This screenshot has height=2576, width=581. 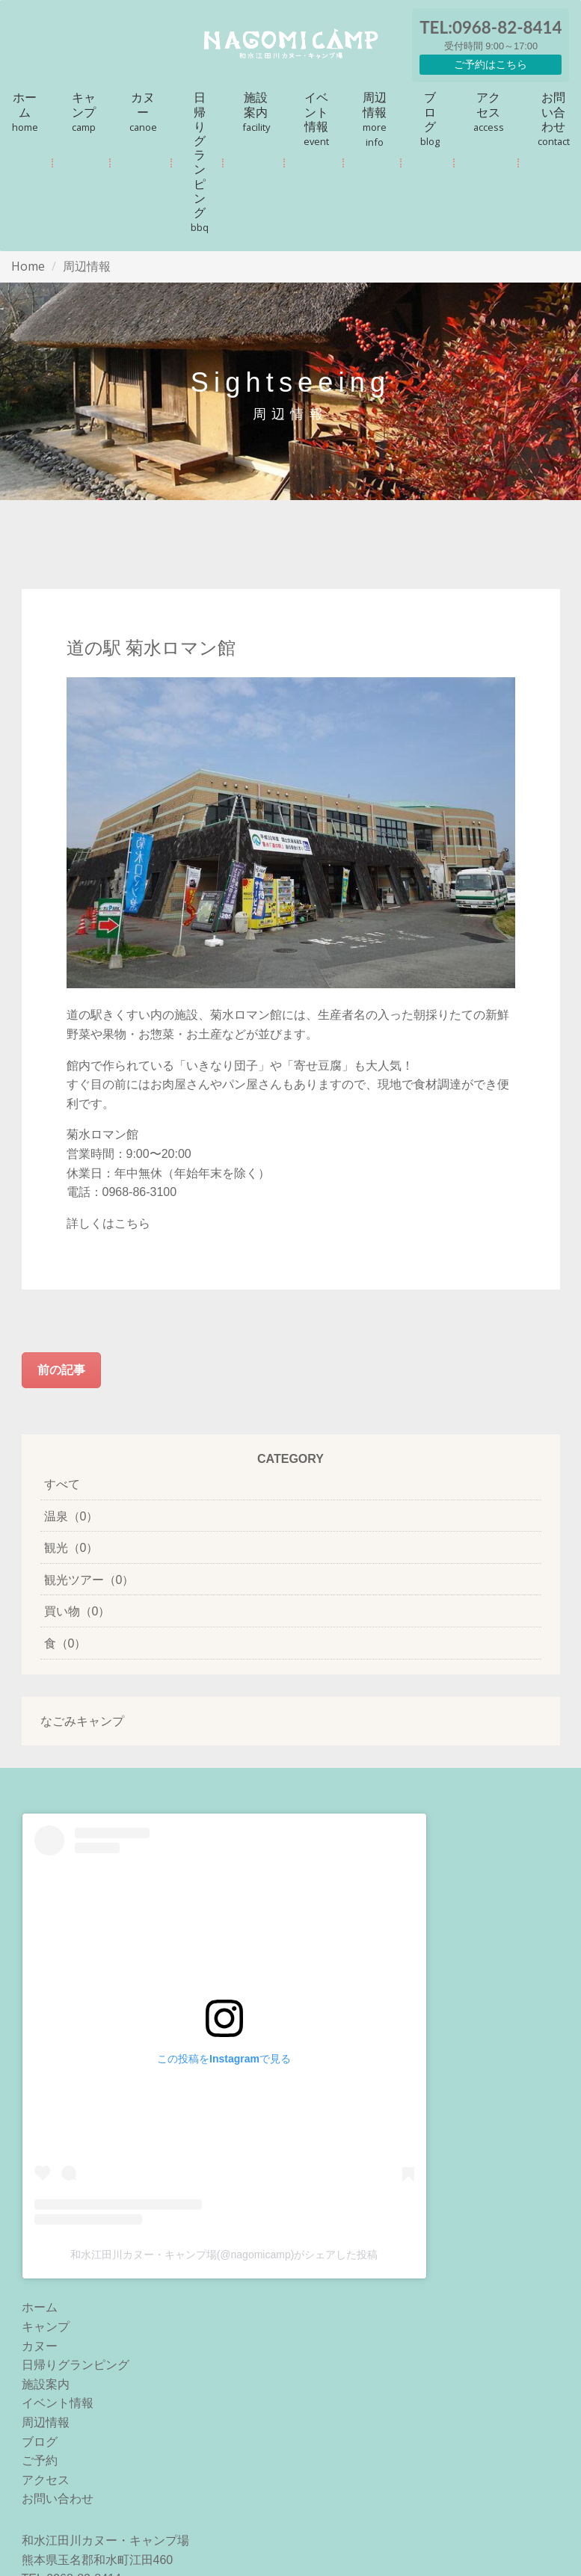 What do you see at coordinates (256, 111) in the screenshot?
I see `施設案内` at bounding box center [256, 111].